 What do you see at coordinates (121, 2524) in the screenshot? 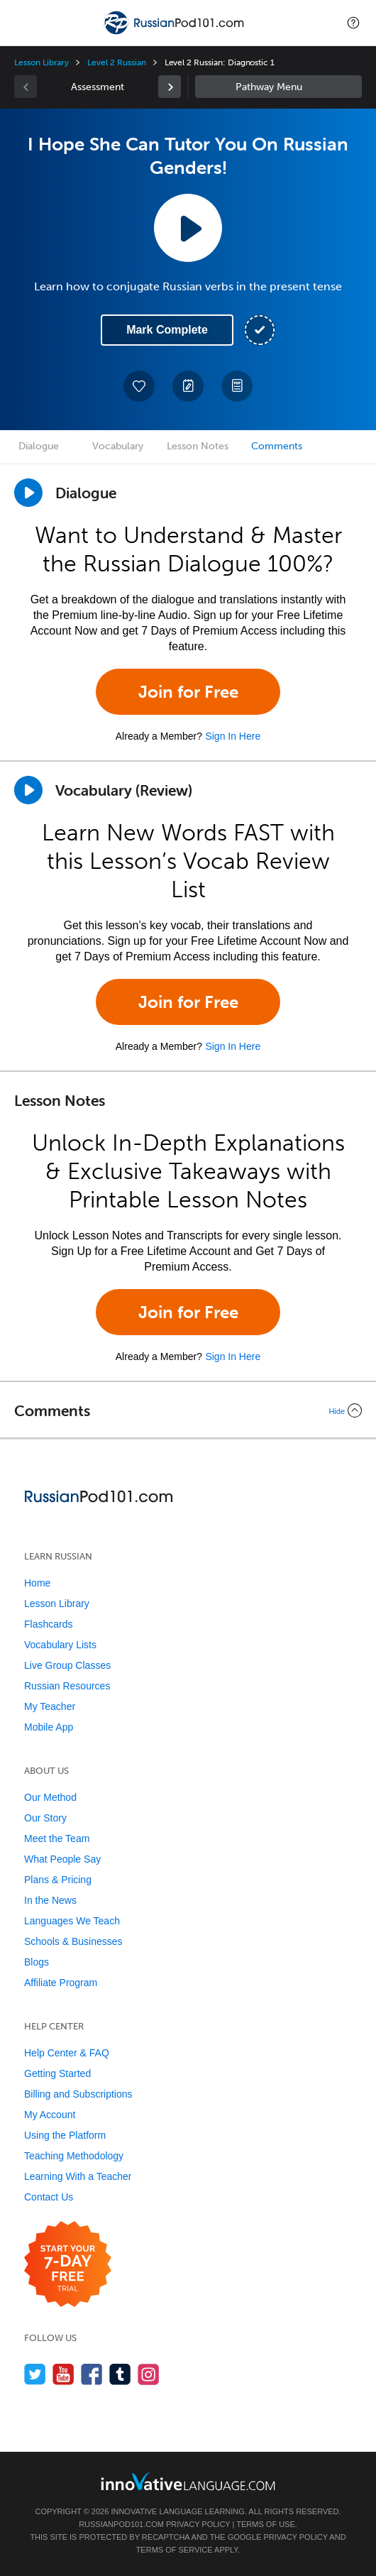
I see `RussianPod101.com` at bounding box center [121, 2524].